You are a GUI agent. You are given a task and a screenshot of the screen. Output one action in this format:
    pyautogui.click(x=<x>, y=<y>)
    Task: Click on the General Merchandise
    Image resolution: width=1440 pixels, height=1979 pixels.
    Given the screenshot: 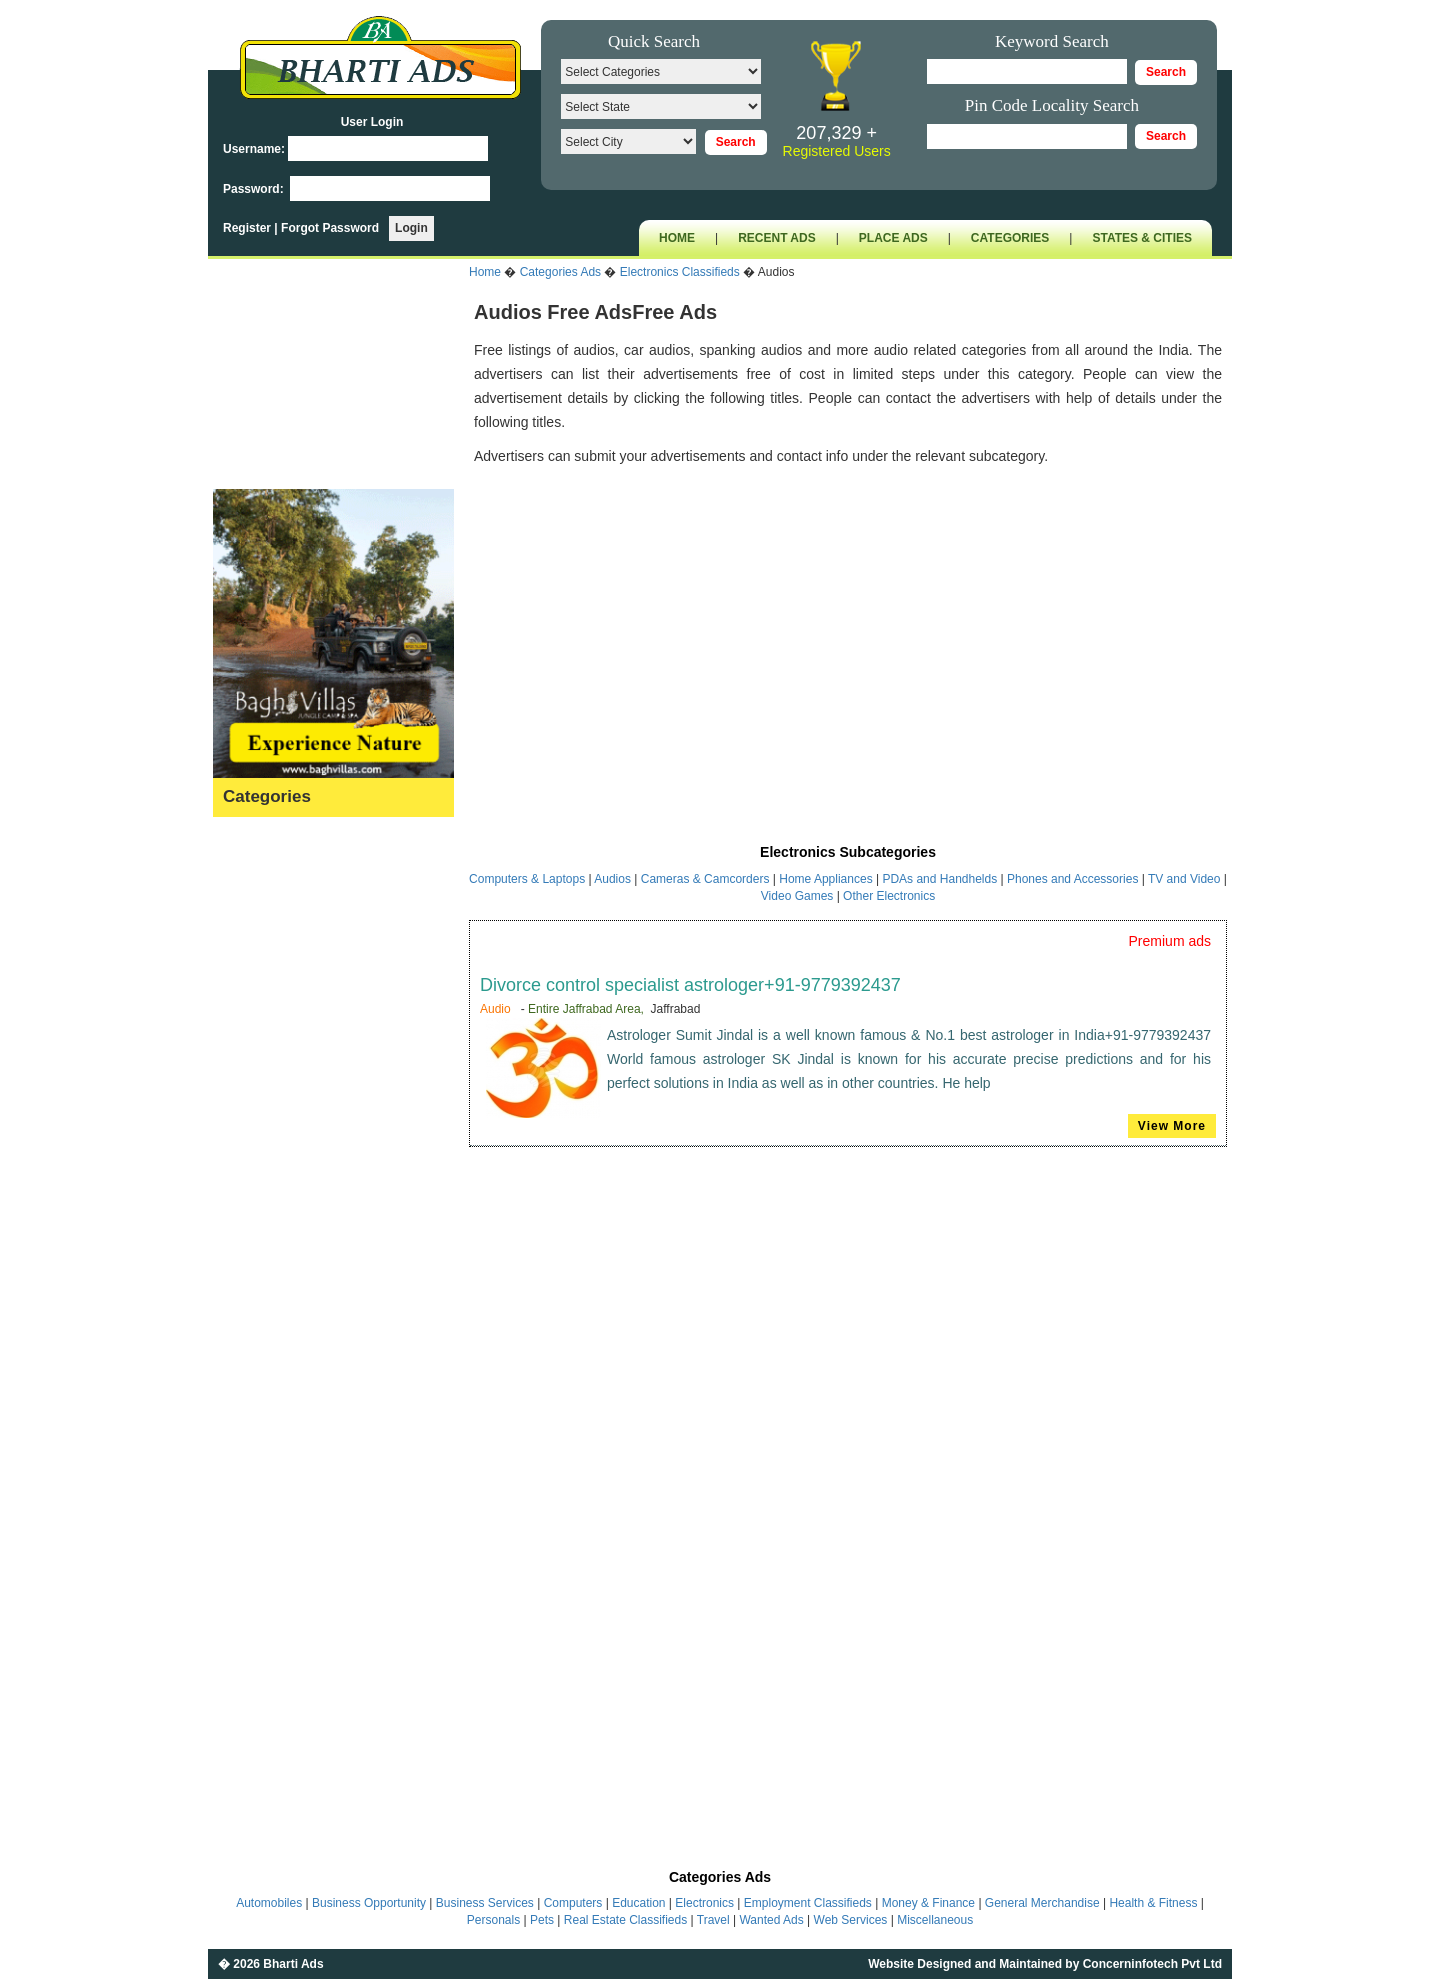 What is the action you would take?
    pyautogui.click(x=285, y=1144)
    